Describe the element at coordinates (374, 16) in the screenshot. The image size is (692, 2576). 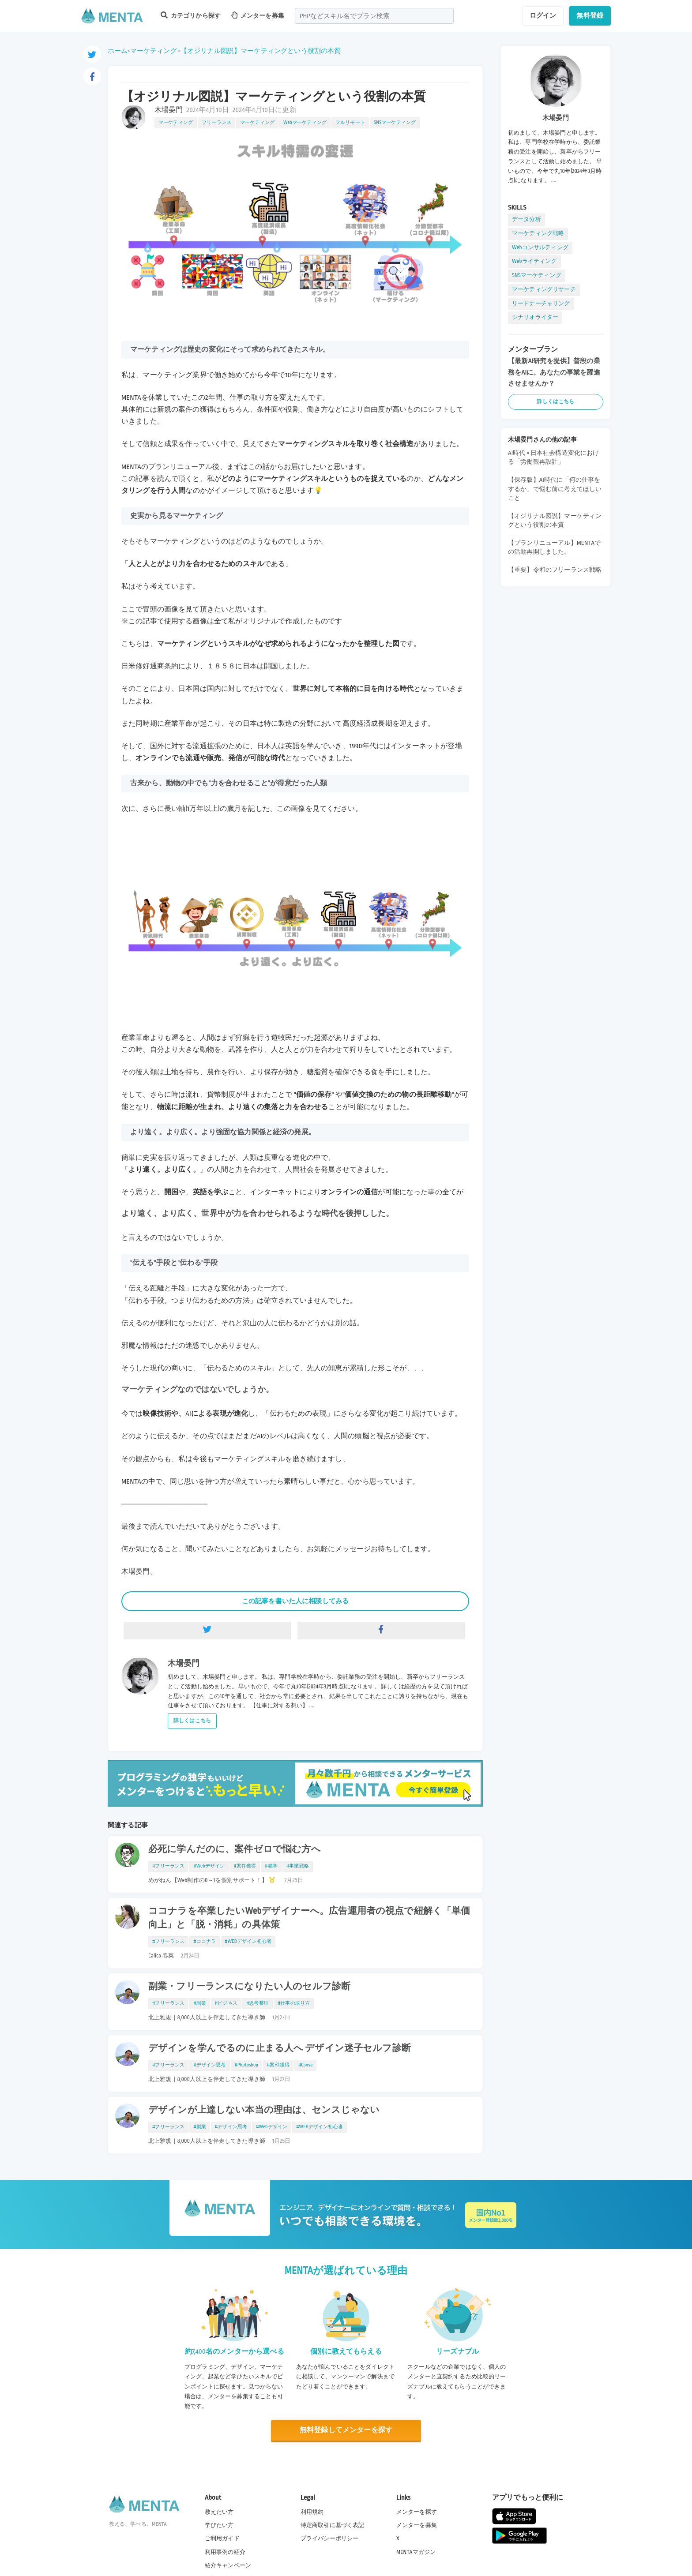
I see `[combobox]` at that location.